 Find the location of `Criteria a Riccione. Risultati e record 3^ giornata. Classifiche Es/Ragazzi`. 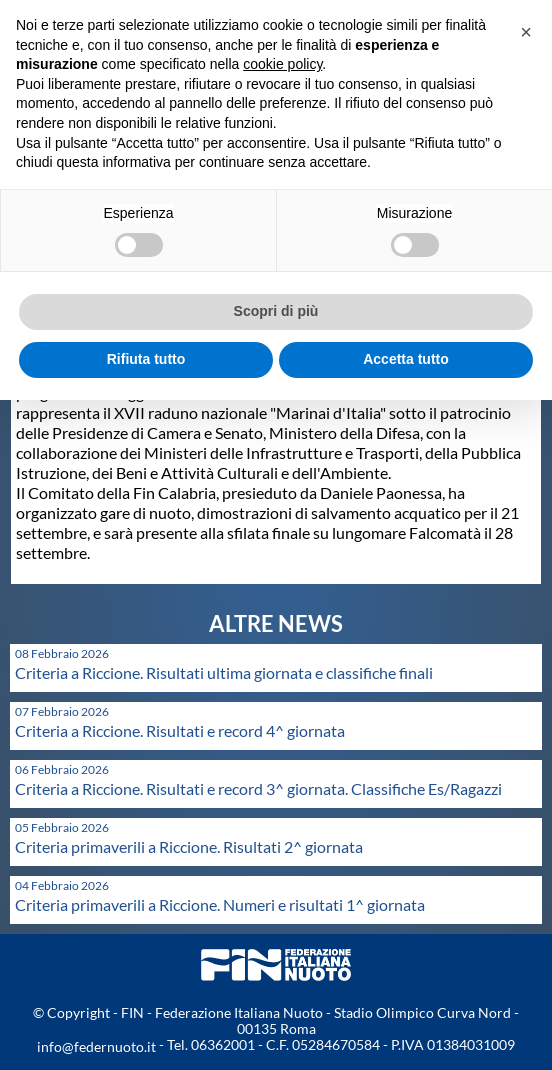

Criteria a Riccione. Risultati e record 3^ giornata. Classifiche Es/Ragazzi is located at coordinates (258, 788).